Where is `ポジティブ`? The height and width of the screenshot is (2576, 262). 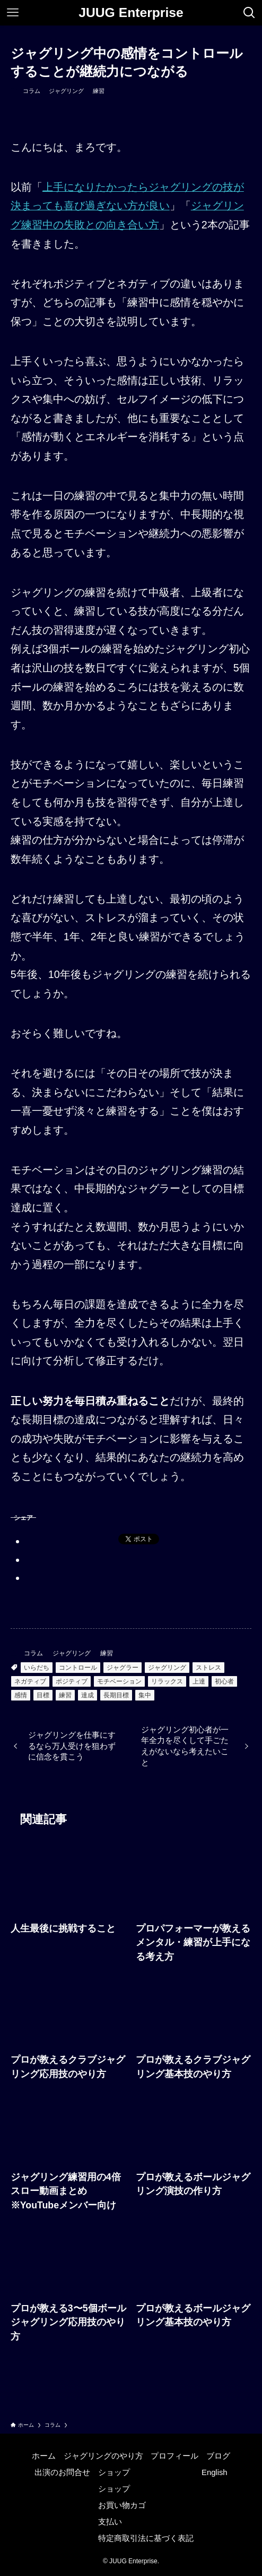 ポジティブ is located at coordinates (72, 1681).